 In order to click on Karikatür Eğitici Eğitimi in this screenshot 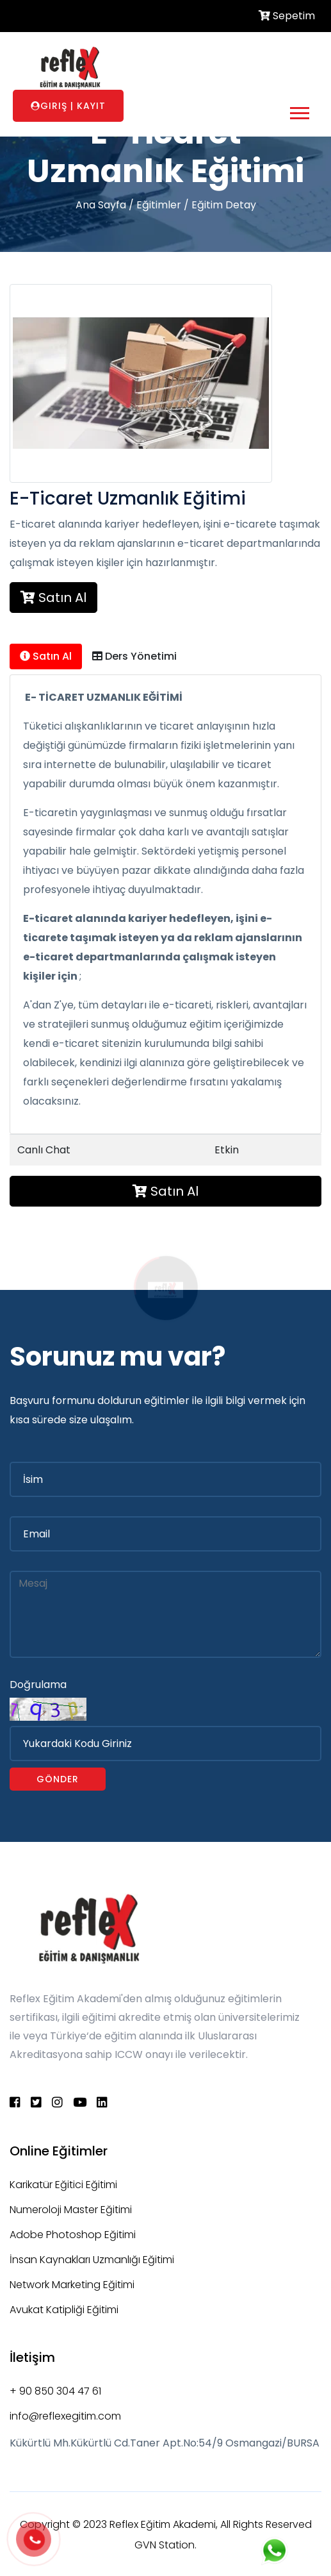, I will do `click(63, 2184)`.